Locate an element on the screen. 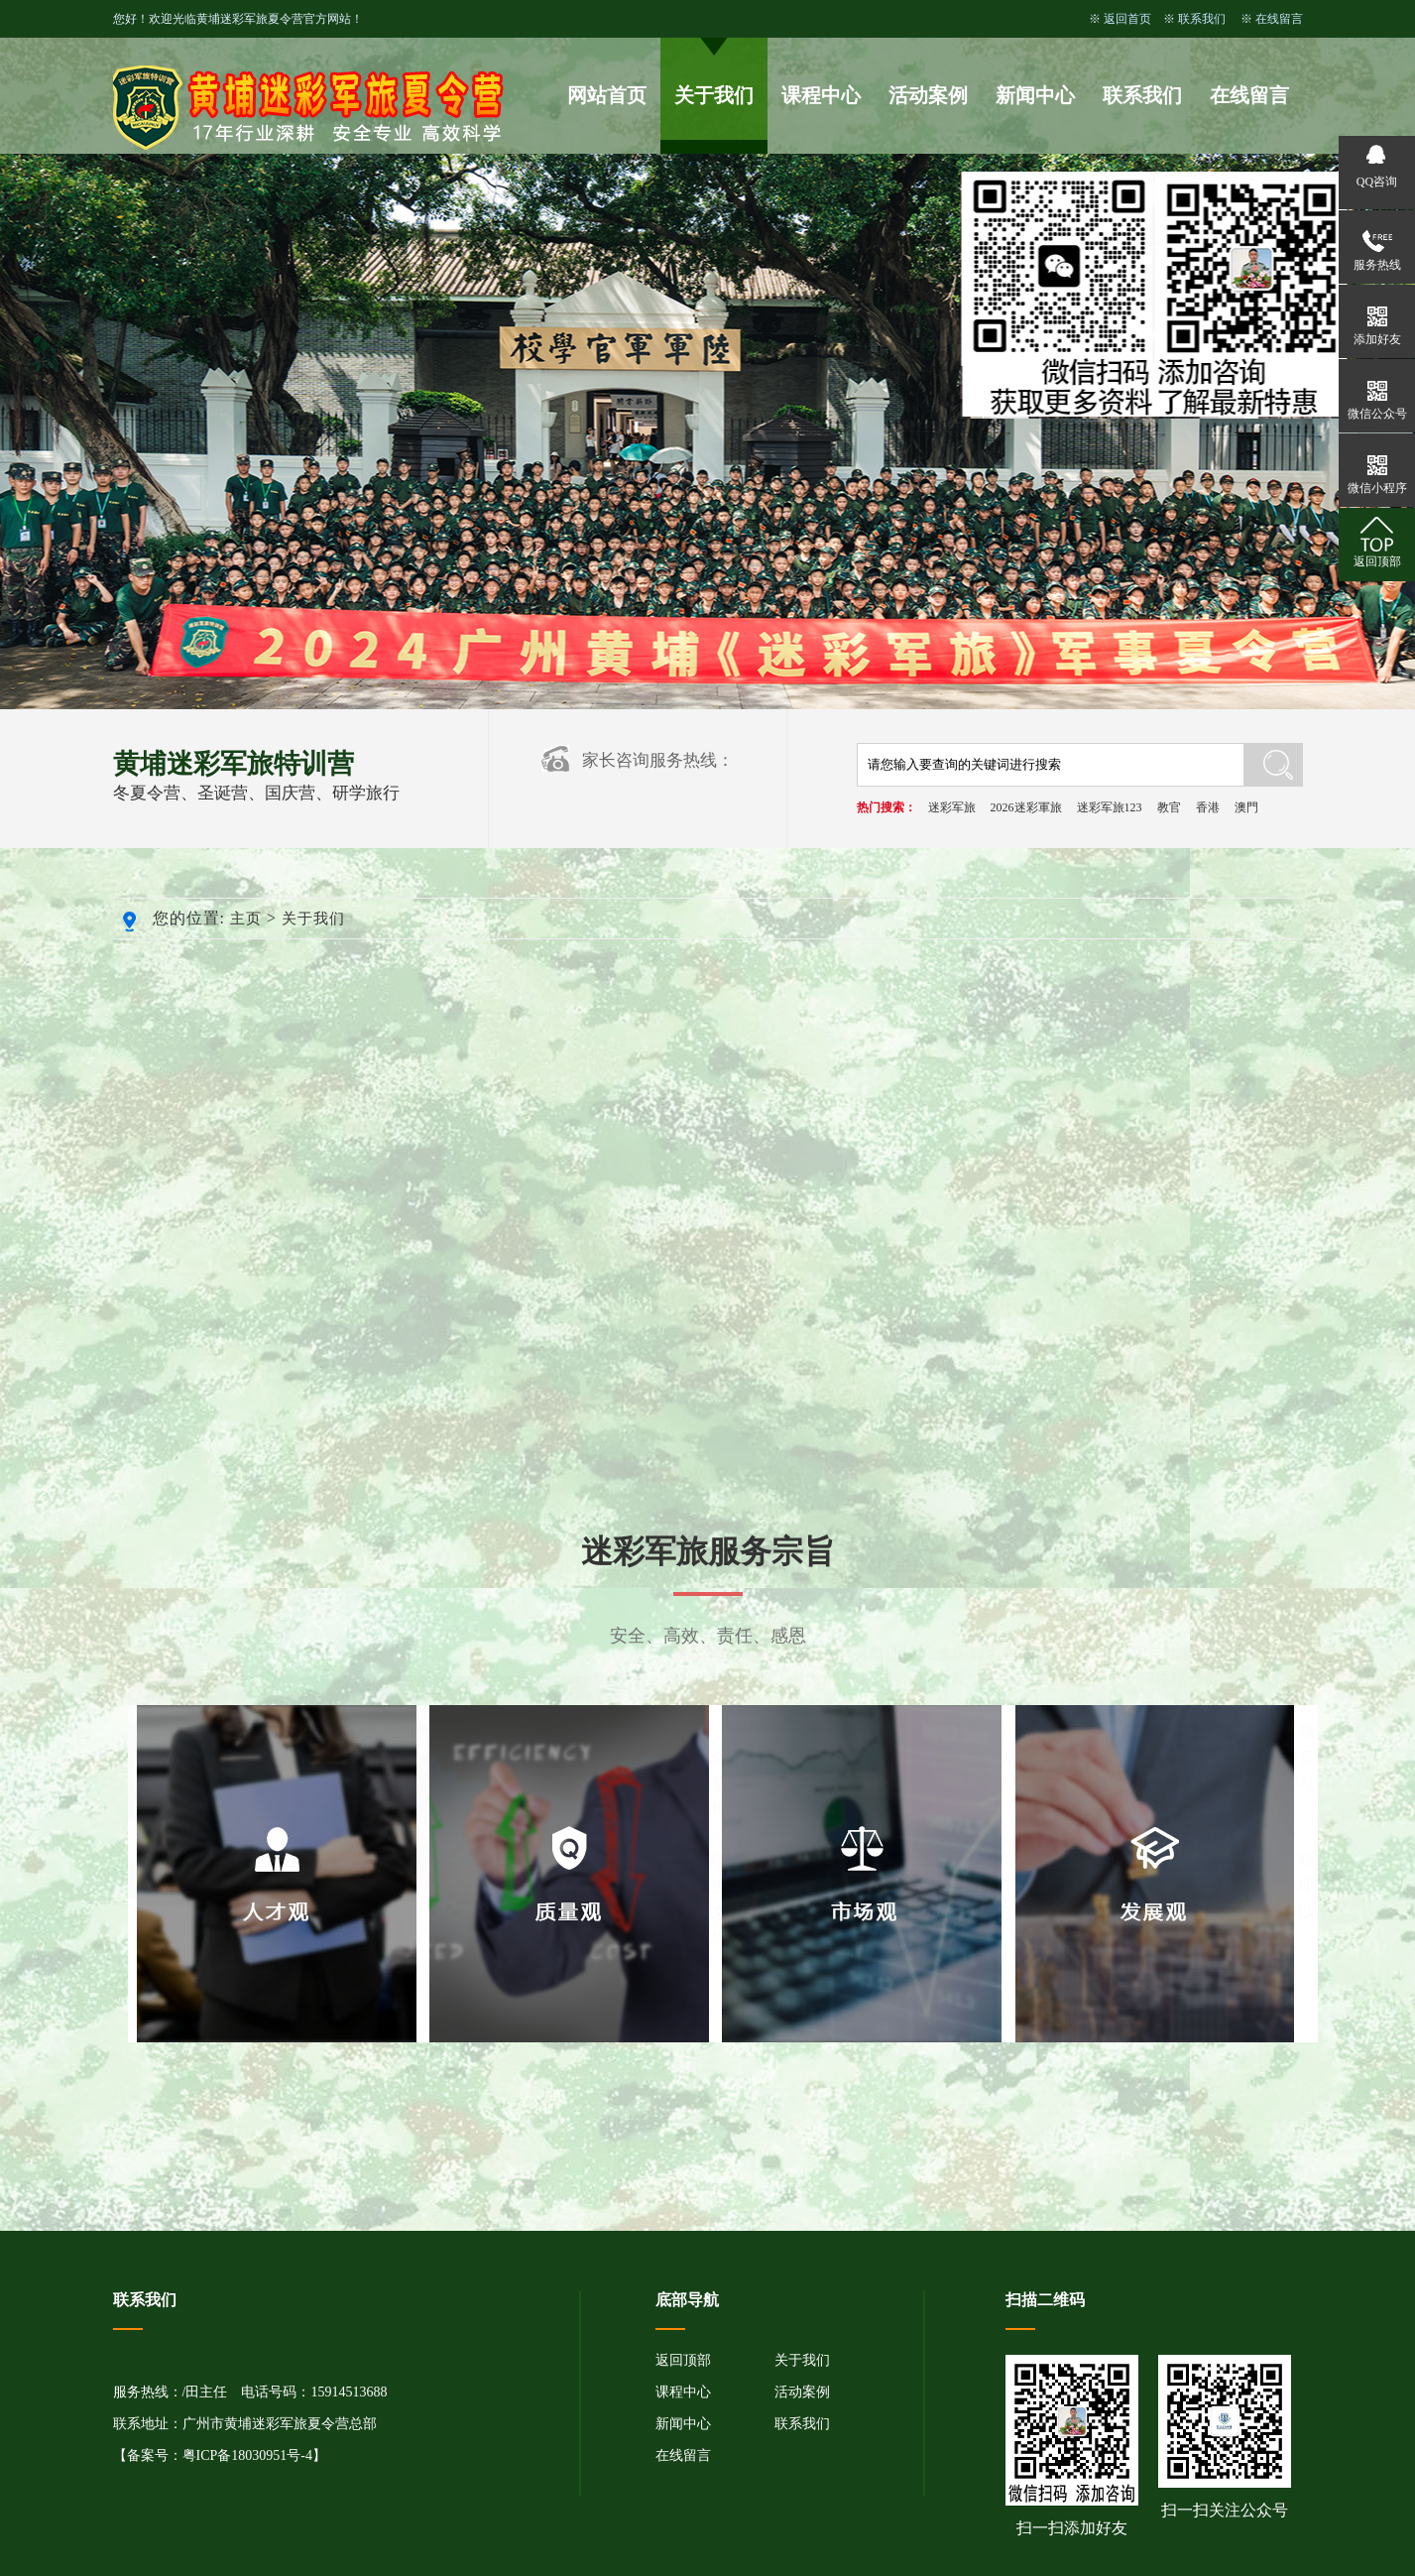 Image resolution: width=1415 pixels, height=2576 pixels. 主页 is located at coordinates (246, 918).